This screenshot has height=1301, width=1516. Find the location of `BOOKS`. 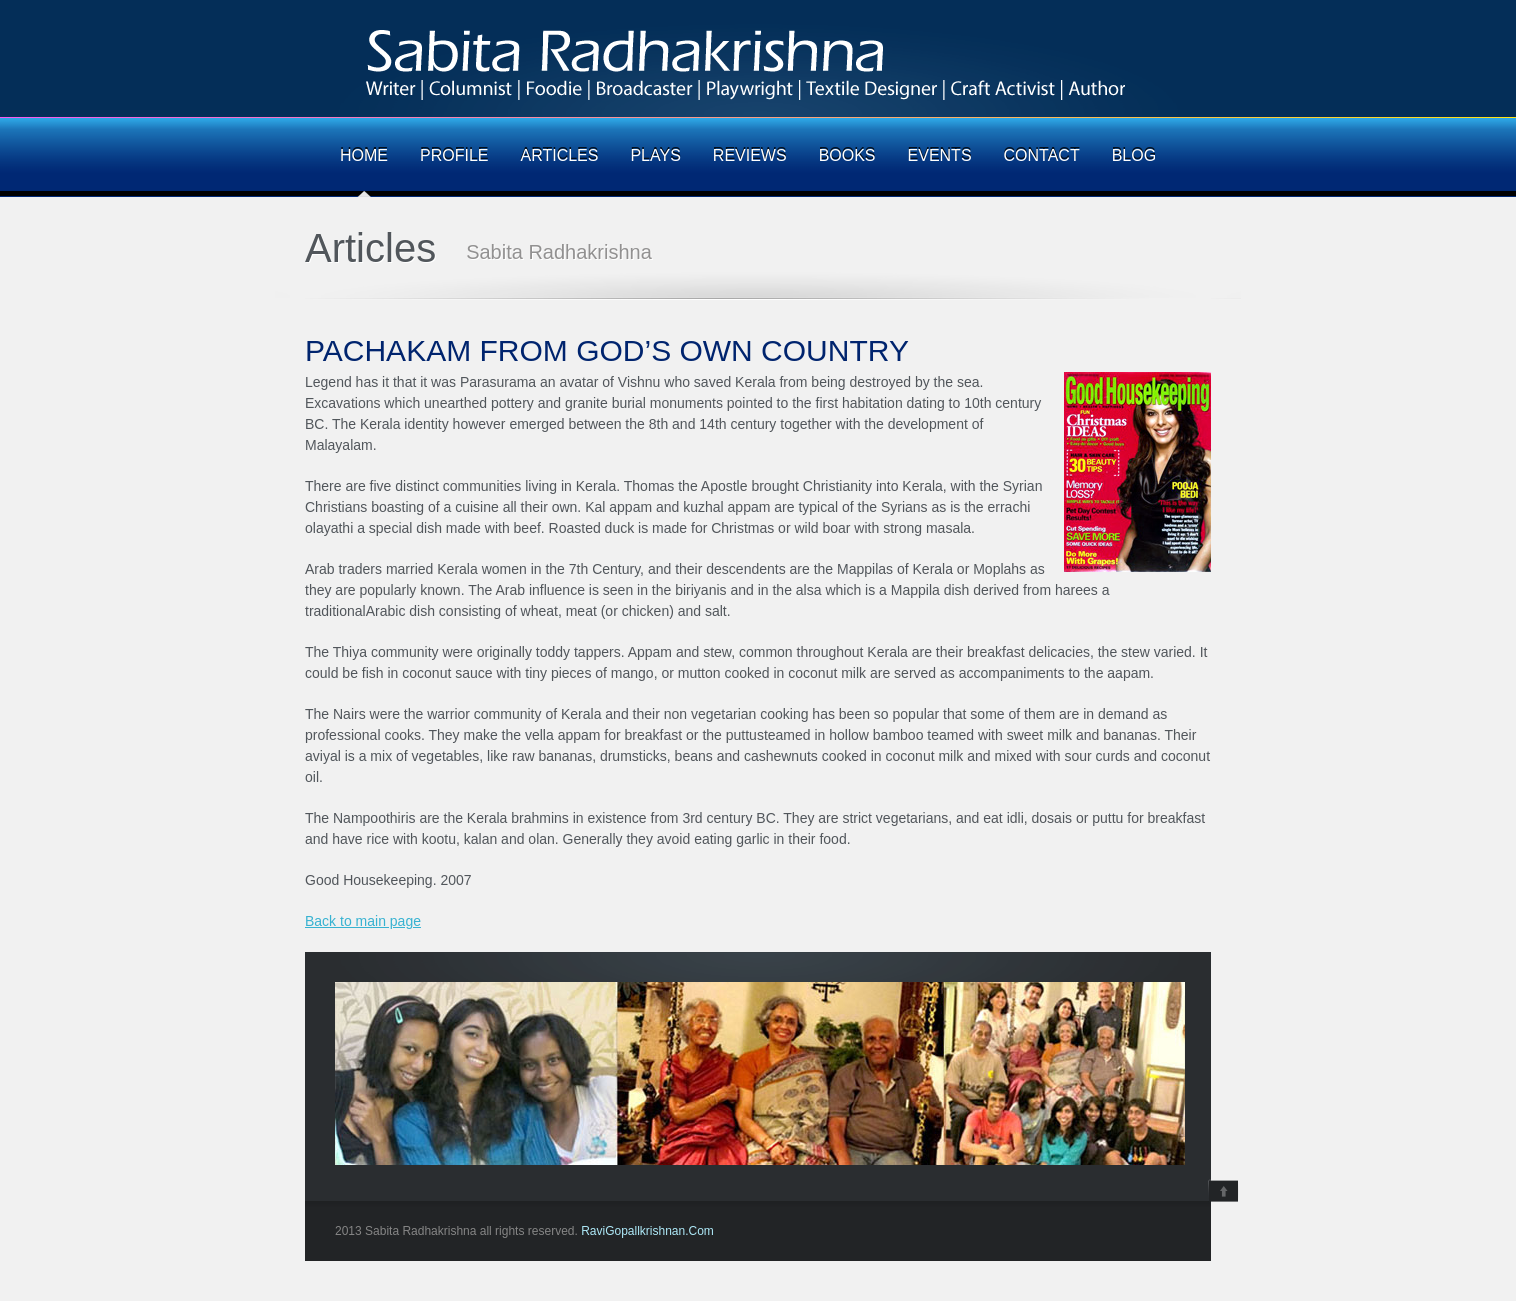

BOOKS is located at coordinates (847, 156).